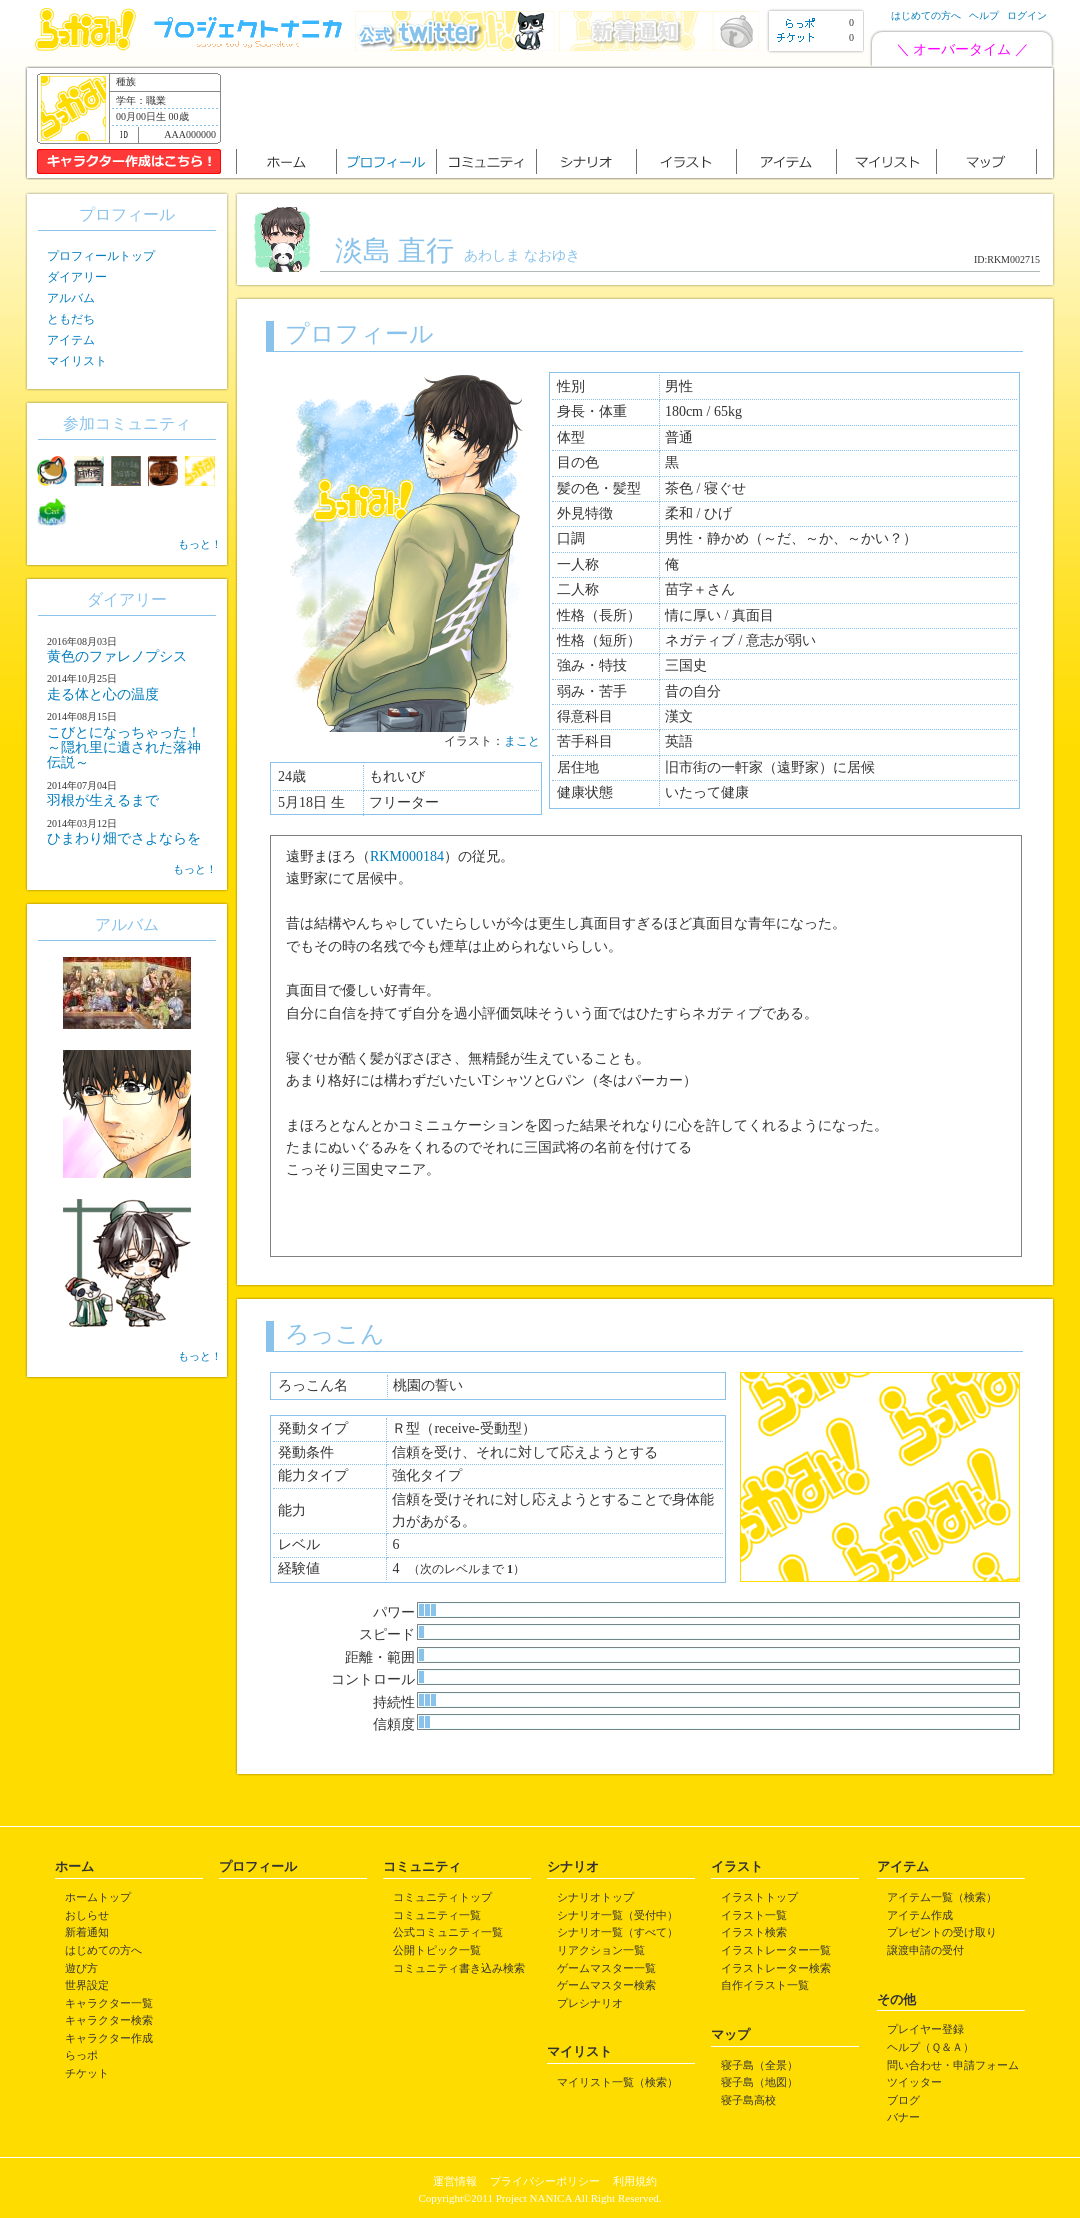 Image resolution: width=1080 pixels, height=2218 pixels. Describe the element at coordinates (124, 838) in the screenshot. I see `ひまわり畑でさよならを` at that location.